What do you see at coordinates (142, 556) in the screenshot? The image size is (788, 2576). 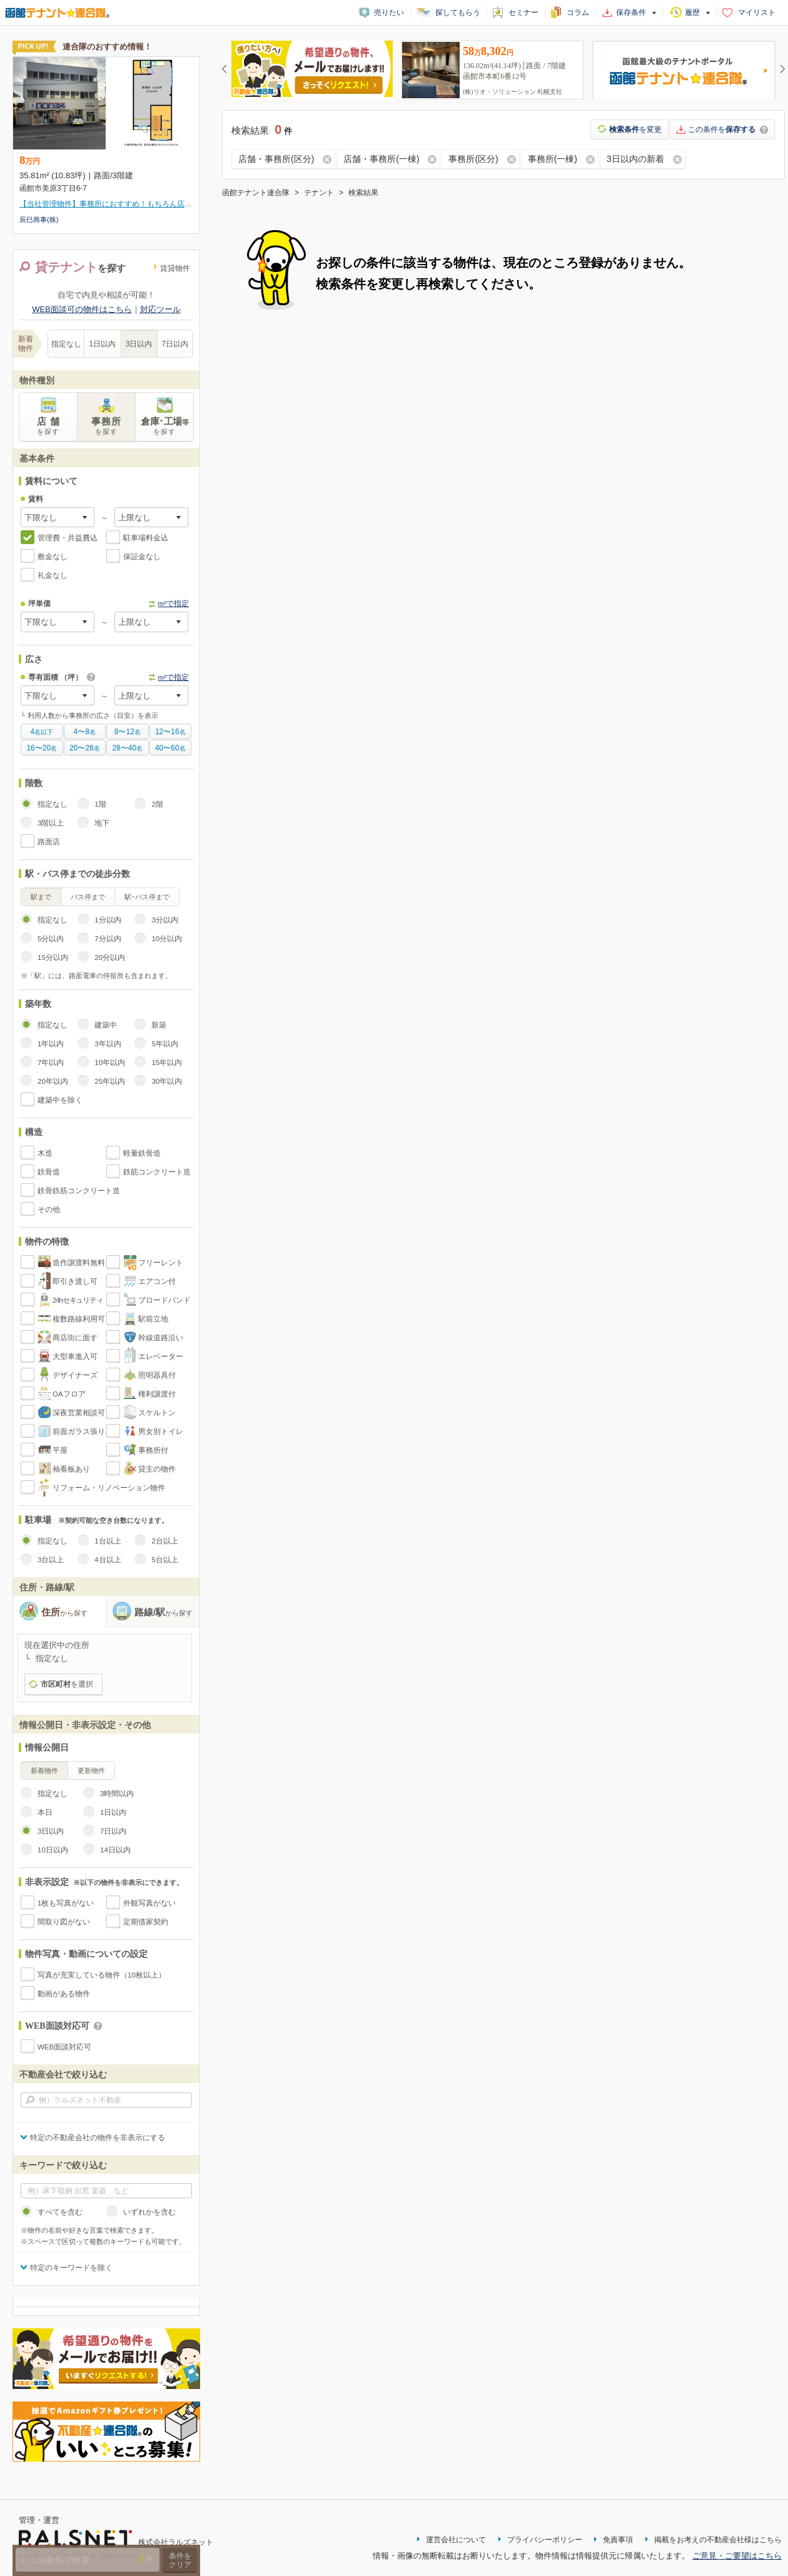 I see `保証金なし` at bounding box center [142, 556].